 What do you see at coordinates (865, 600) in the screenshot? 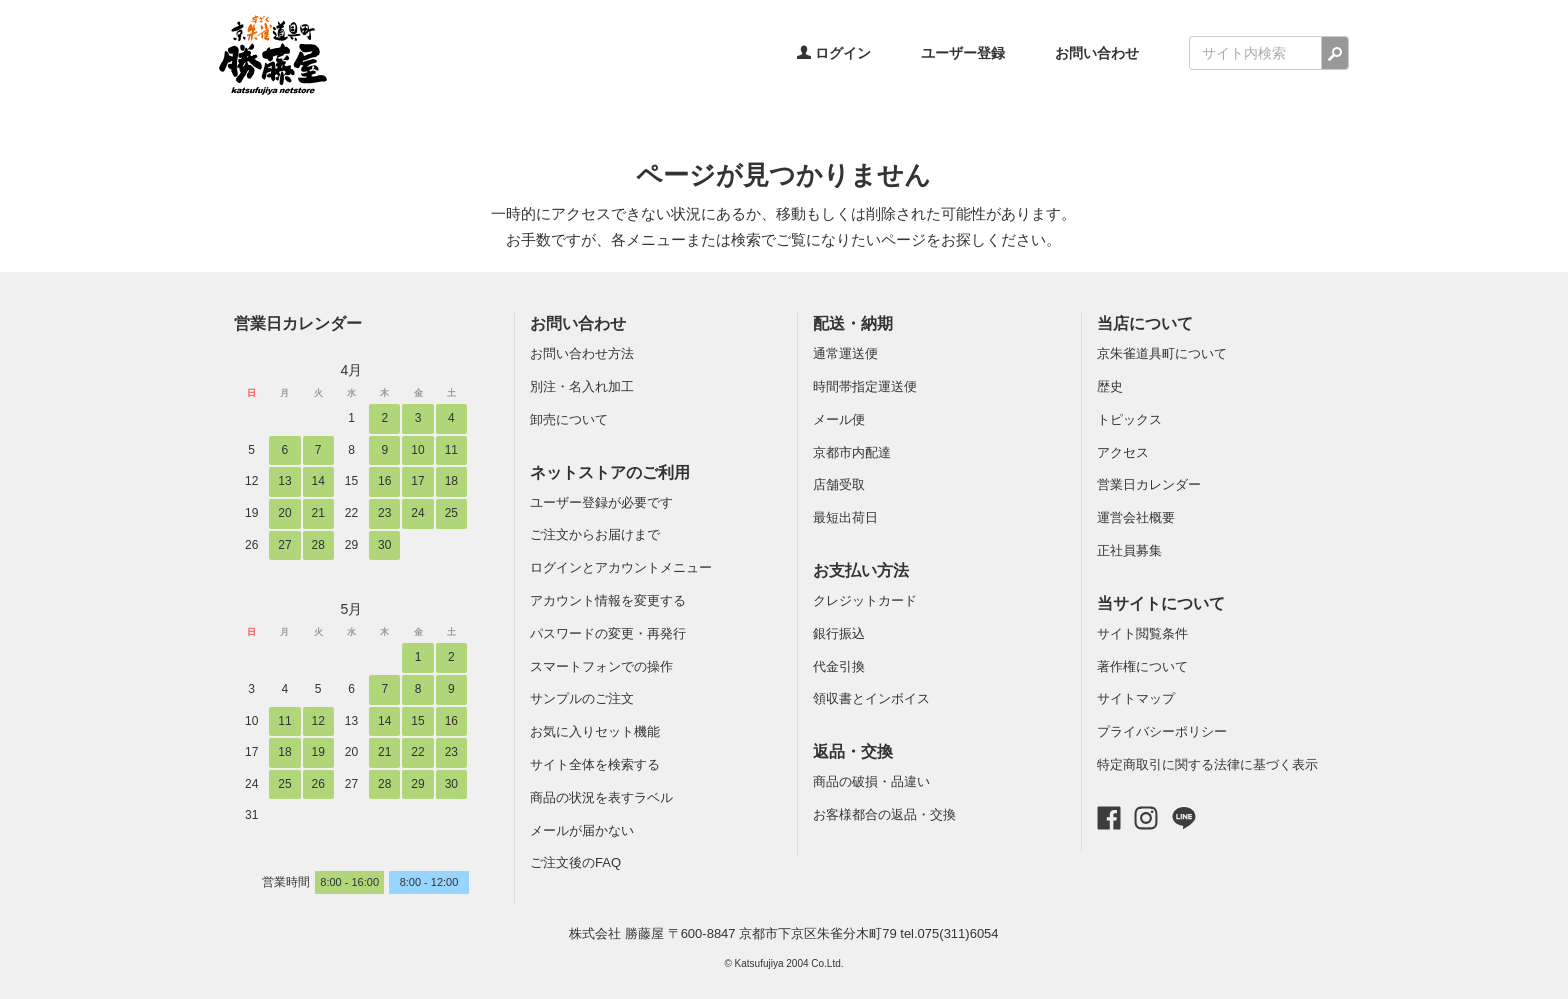
I see `クレジットカード` at bounding box center [865, 600].